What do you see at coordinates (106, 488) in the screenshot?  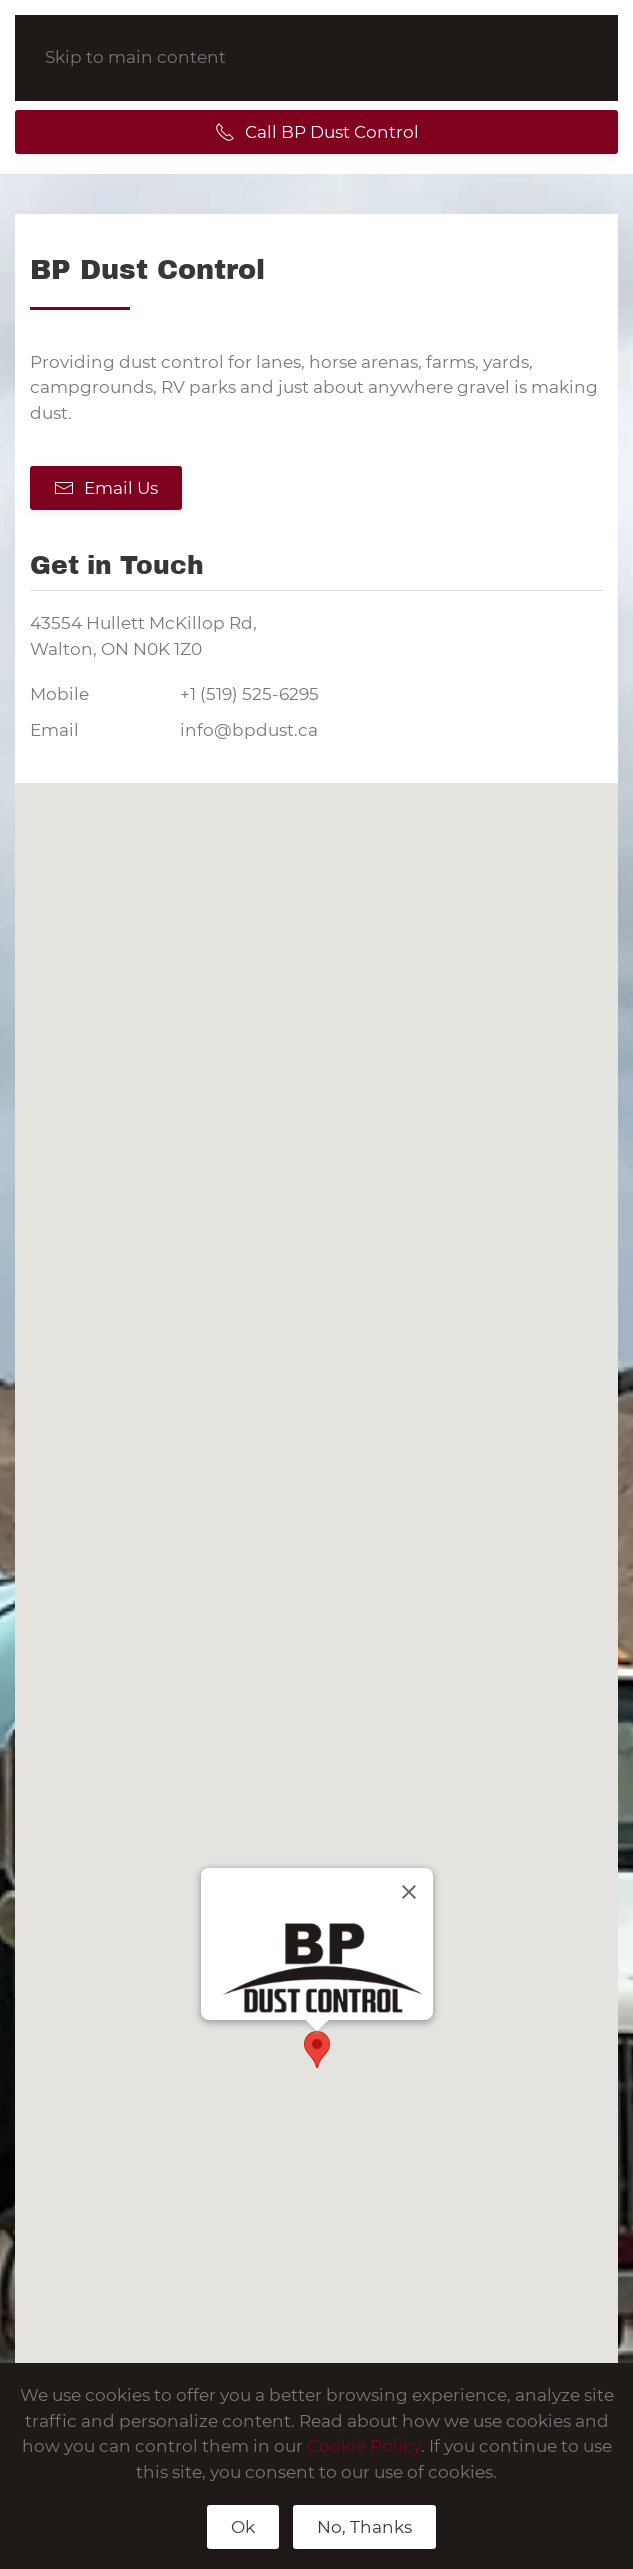 I see `Email Us` at bounding box center [106, 488].